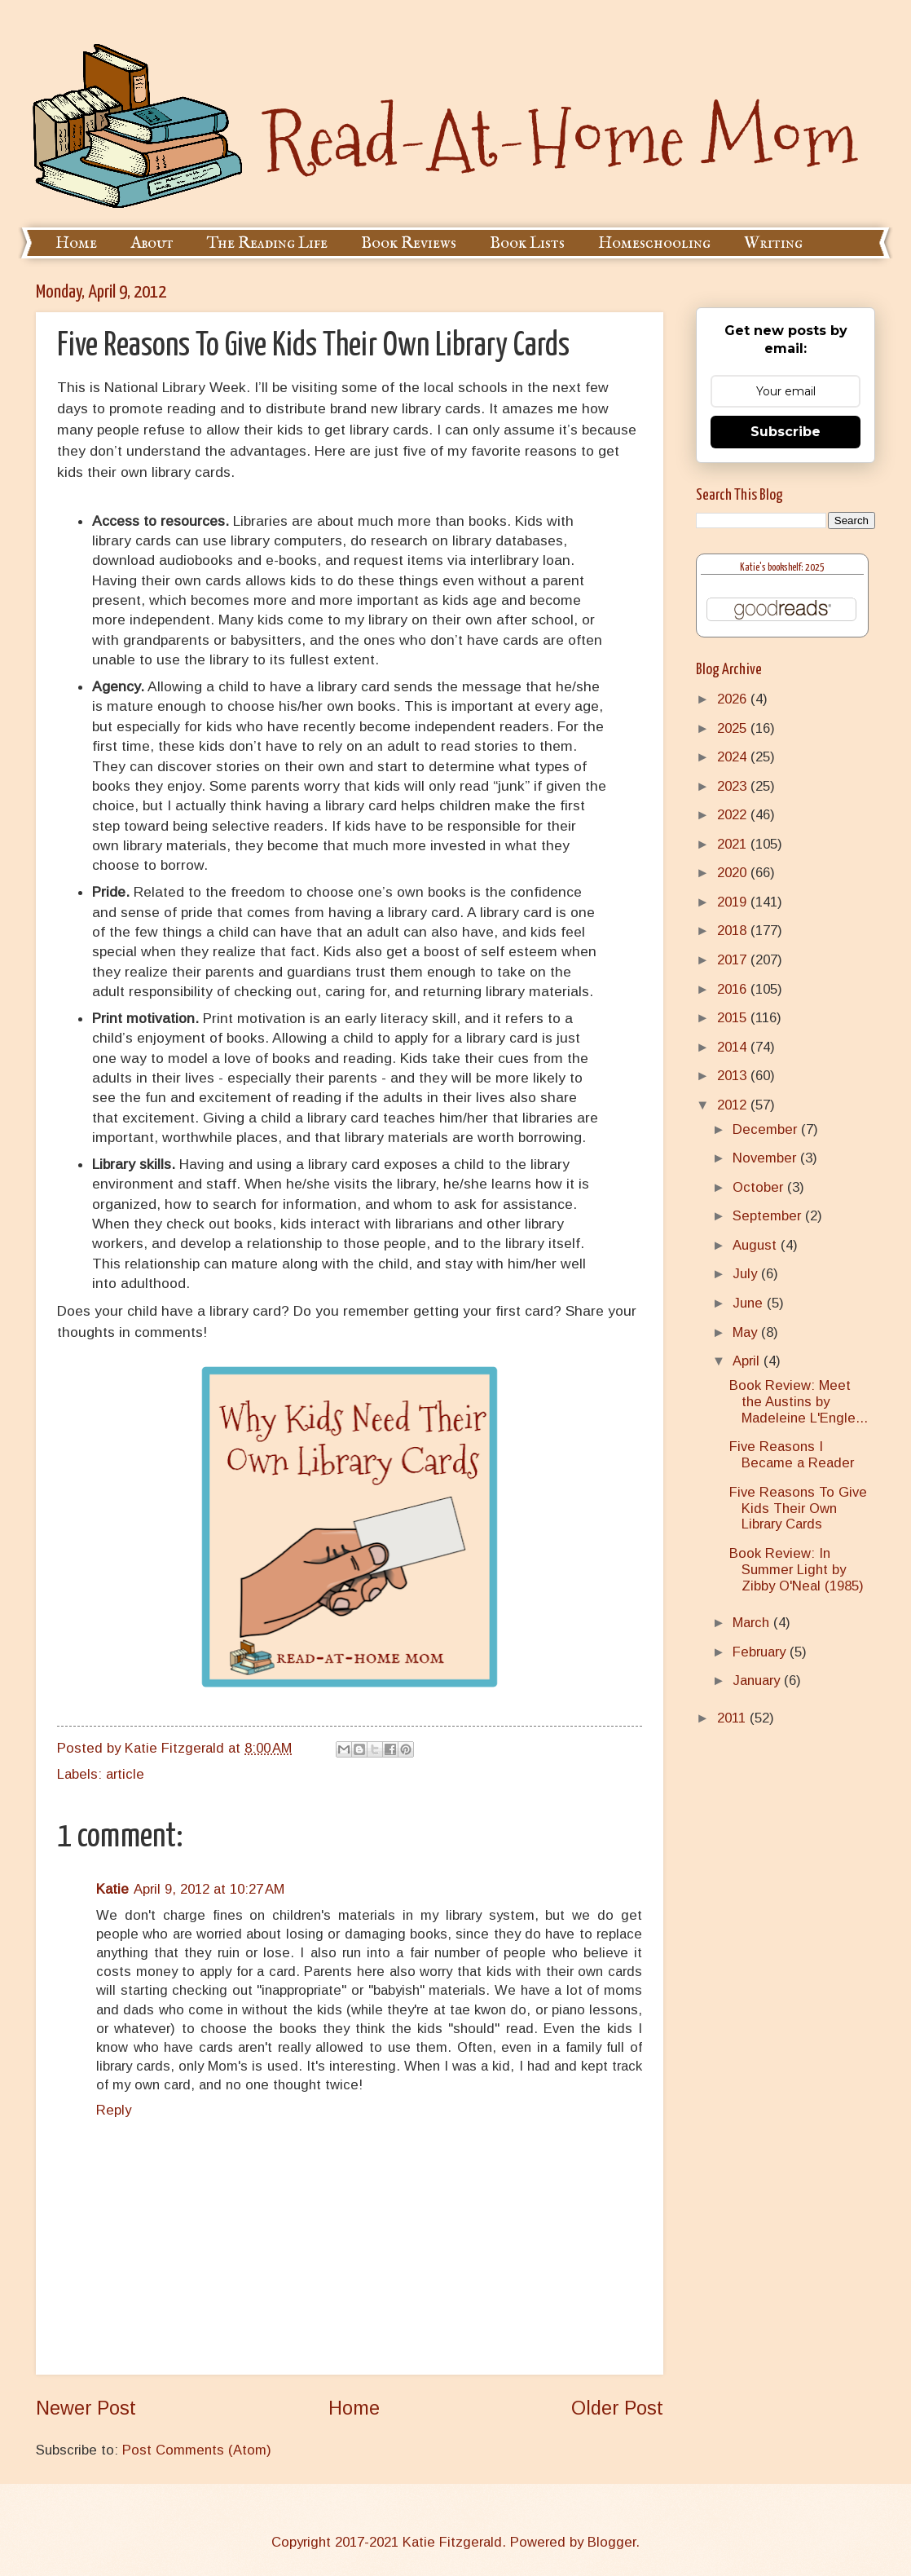  I want to click on 2014, so click(733, 1047).